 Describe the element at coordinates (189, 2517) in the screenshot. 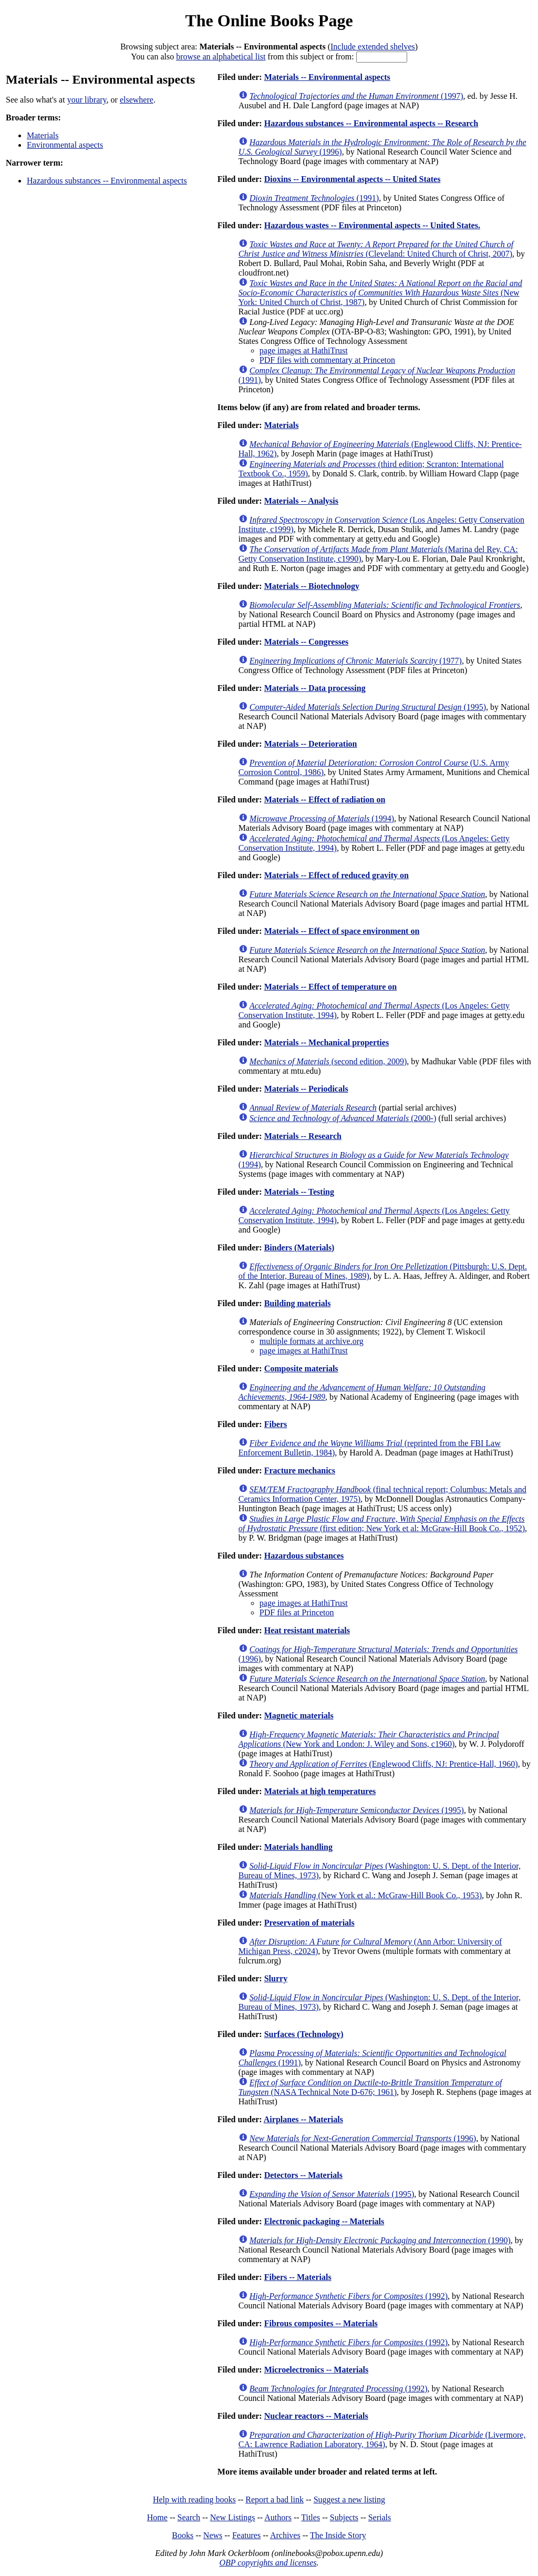

I see `Search` at that location.